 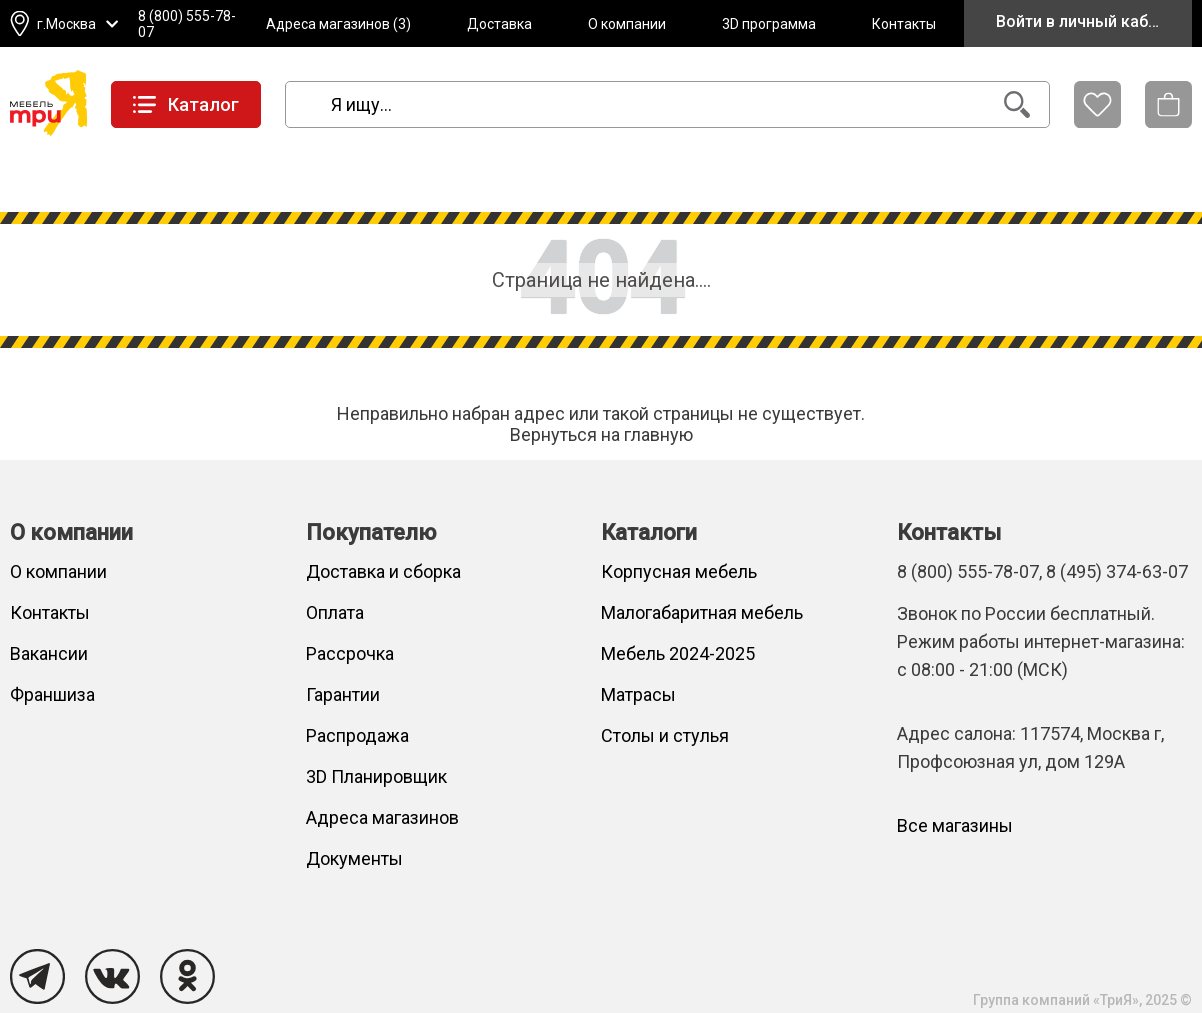 What do you see at coordinates (499, 24) in the screenshot?
I see `Доставка` at bounding box center [499, 24].